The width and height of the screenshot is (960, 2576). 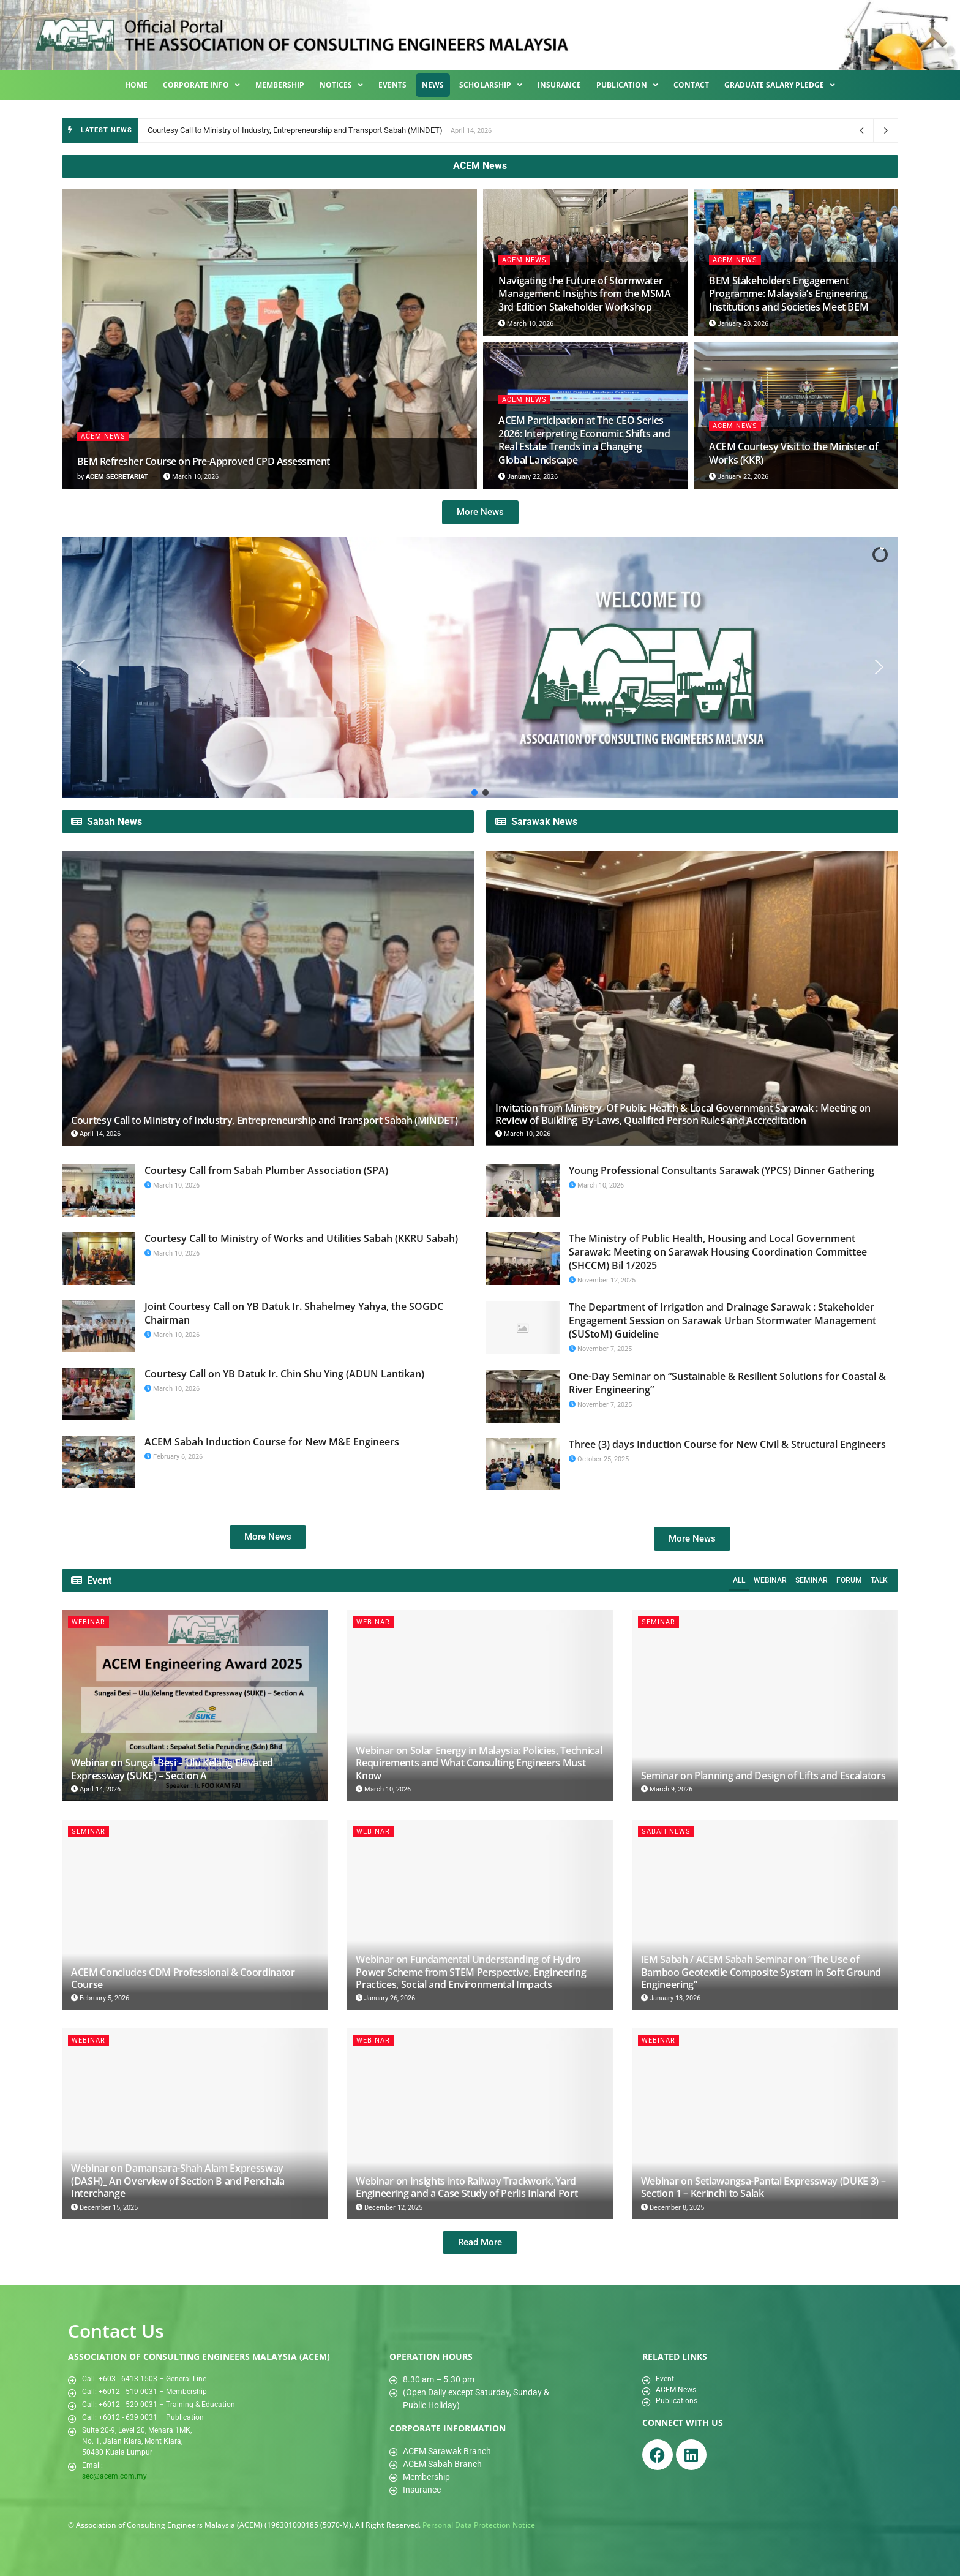 What do you see at coordinates (96, 1134) in the screenshot?
I see `April 14, 2026` at bounding box center [96, 1134].